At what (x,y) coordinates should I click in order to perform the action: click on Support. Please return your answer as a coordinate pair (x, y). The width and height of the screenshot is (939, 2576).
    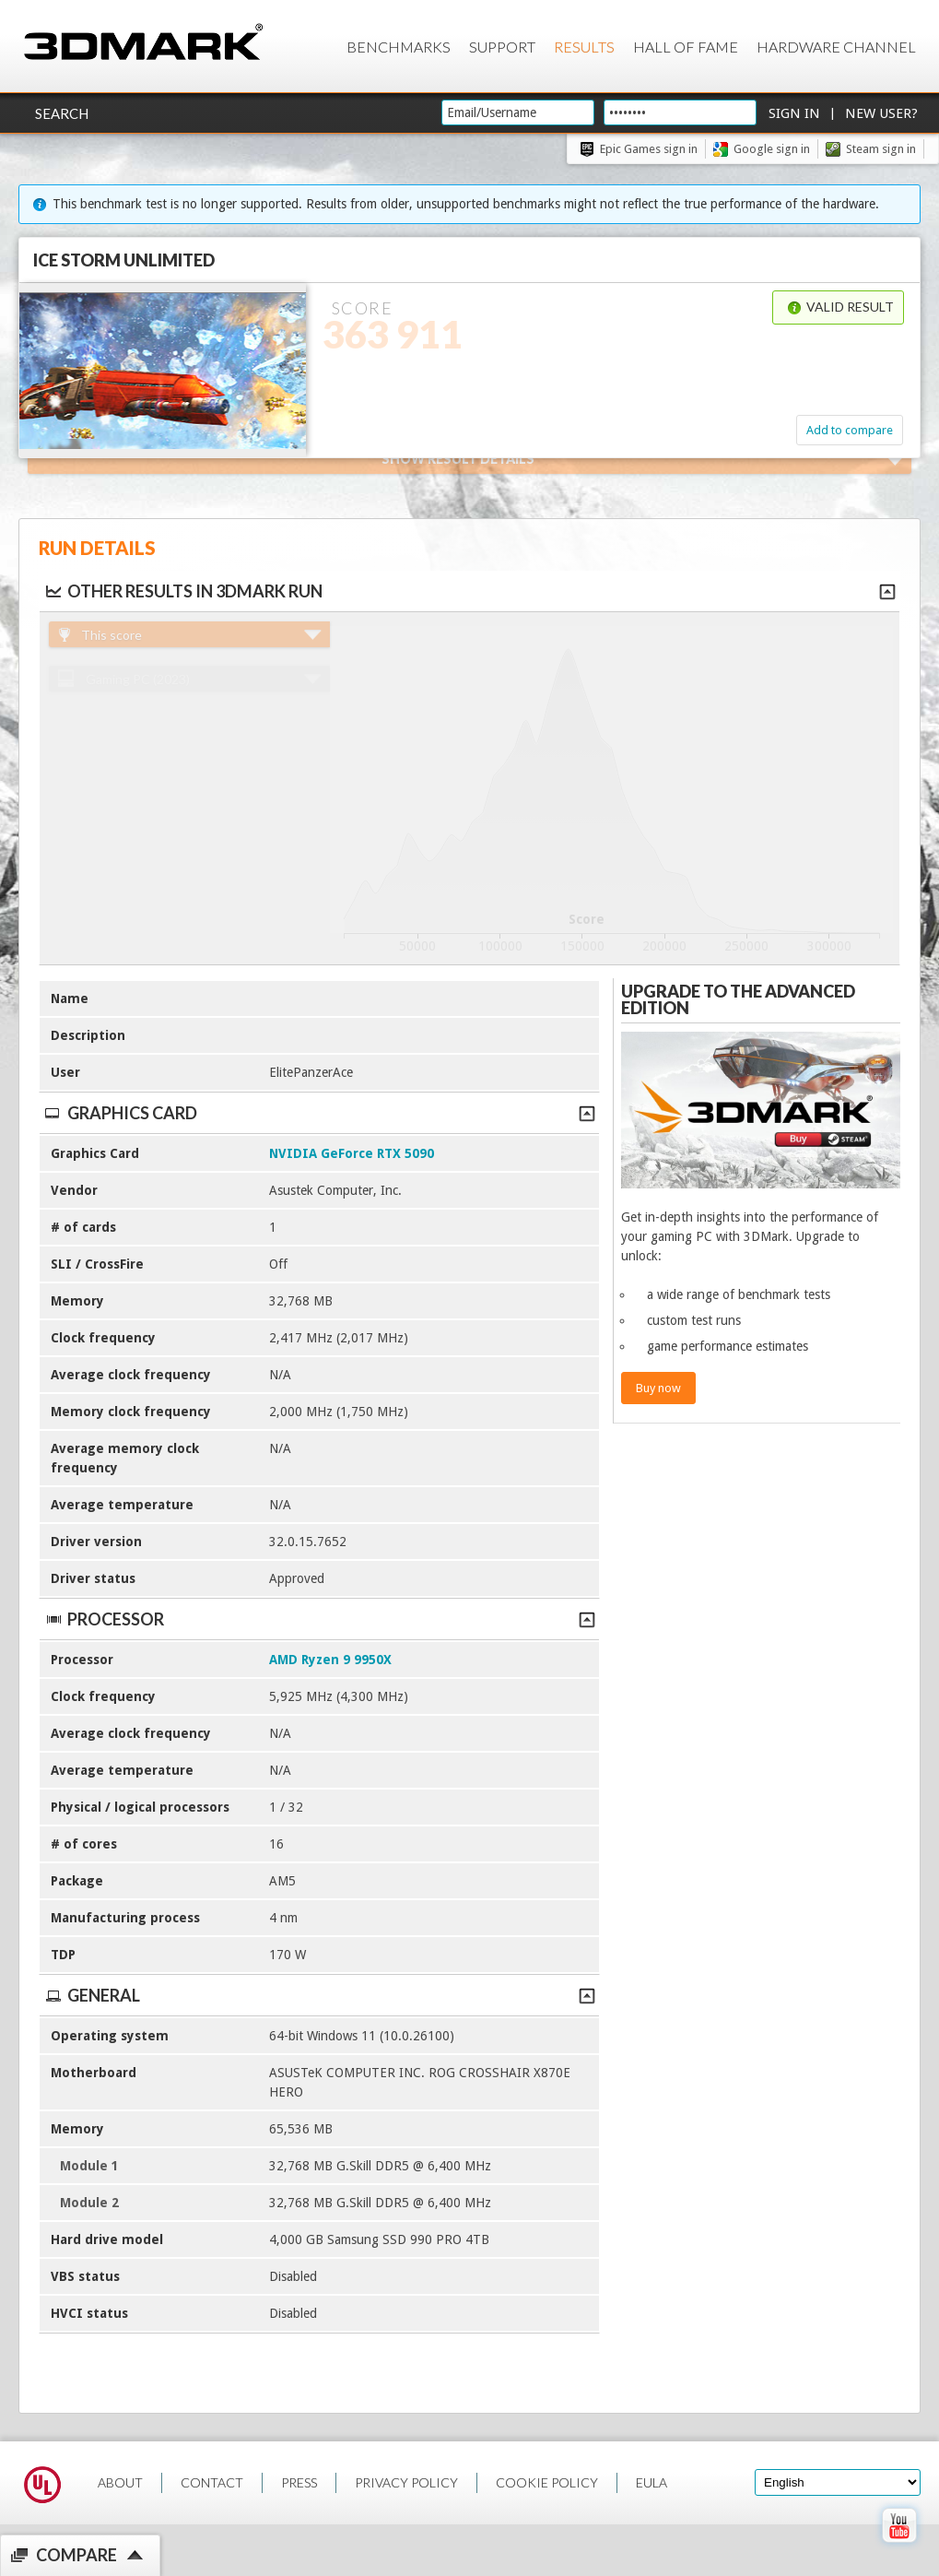
    Looking at the image, I should click on (502, 46).